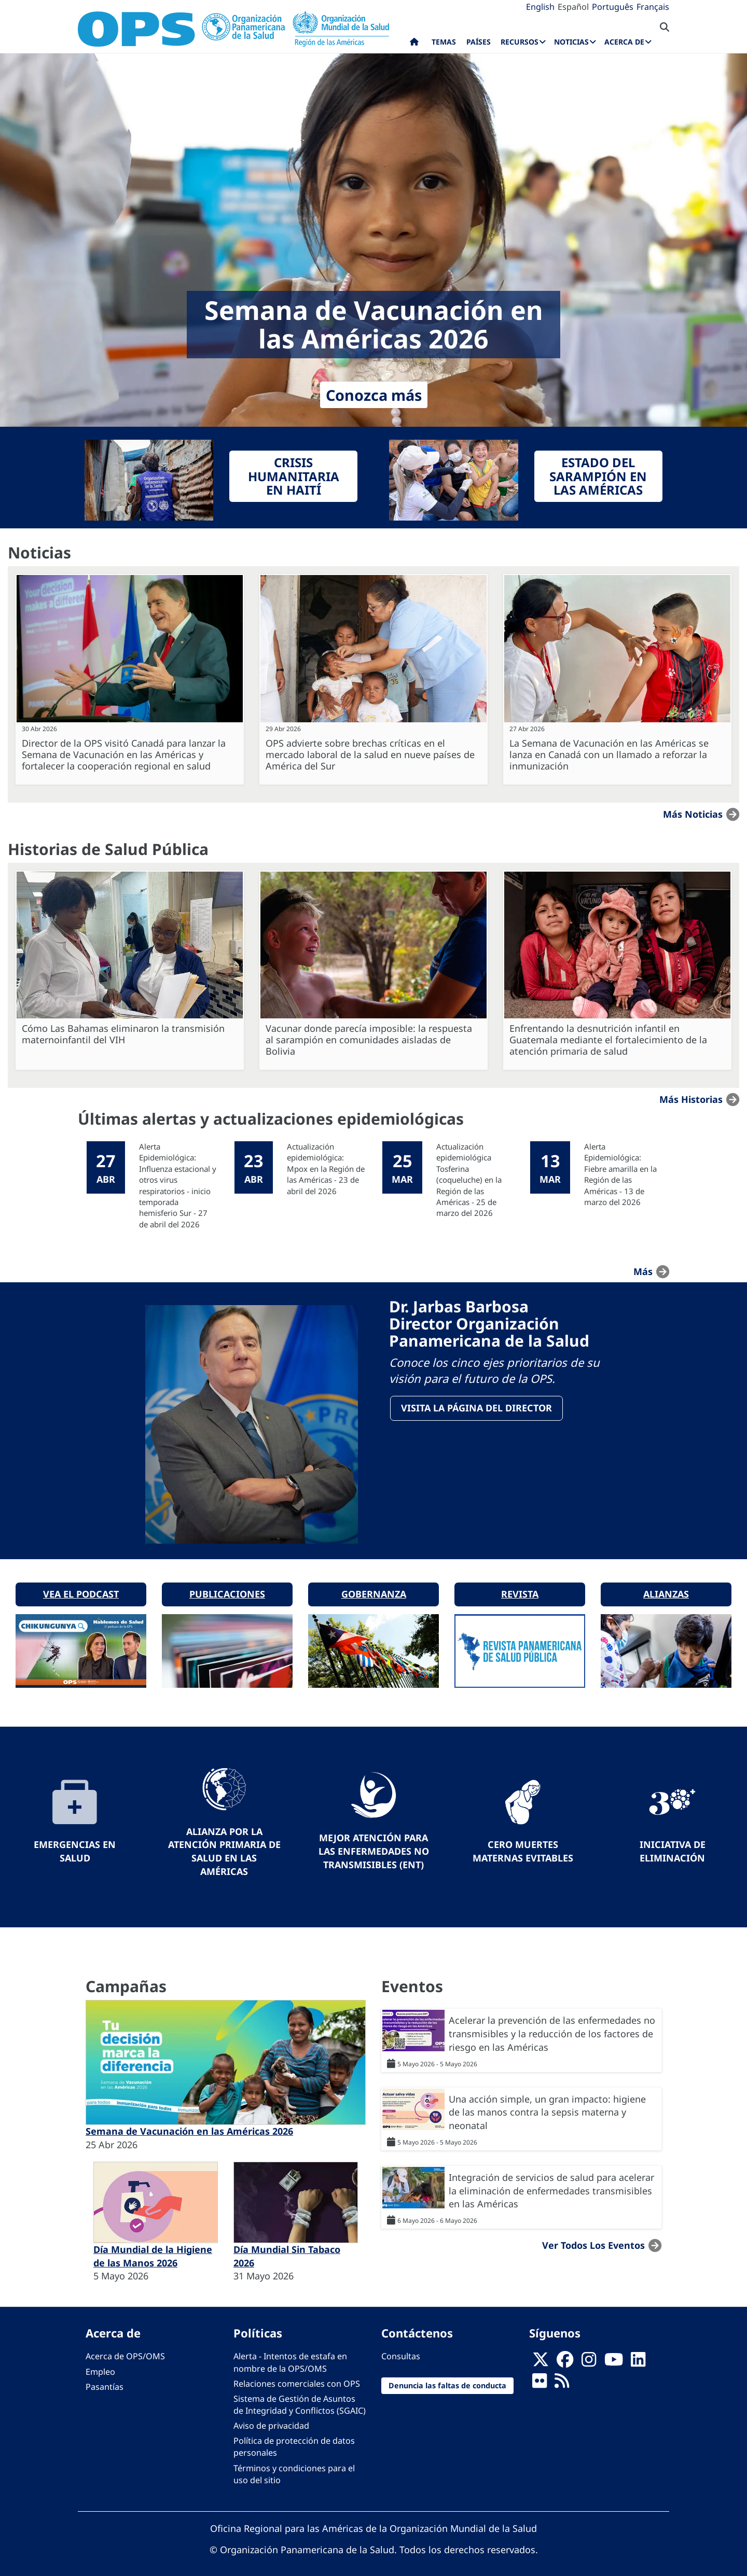  What do you see at coordinates (447, 2378) in the screenshot?
I see `Denuncia las faltas de conducta` at bounding box center [447, 2378].